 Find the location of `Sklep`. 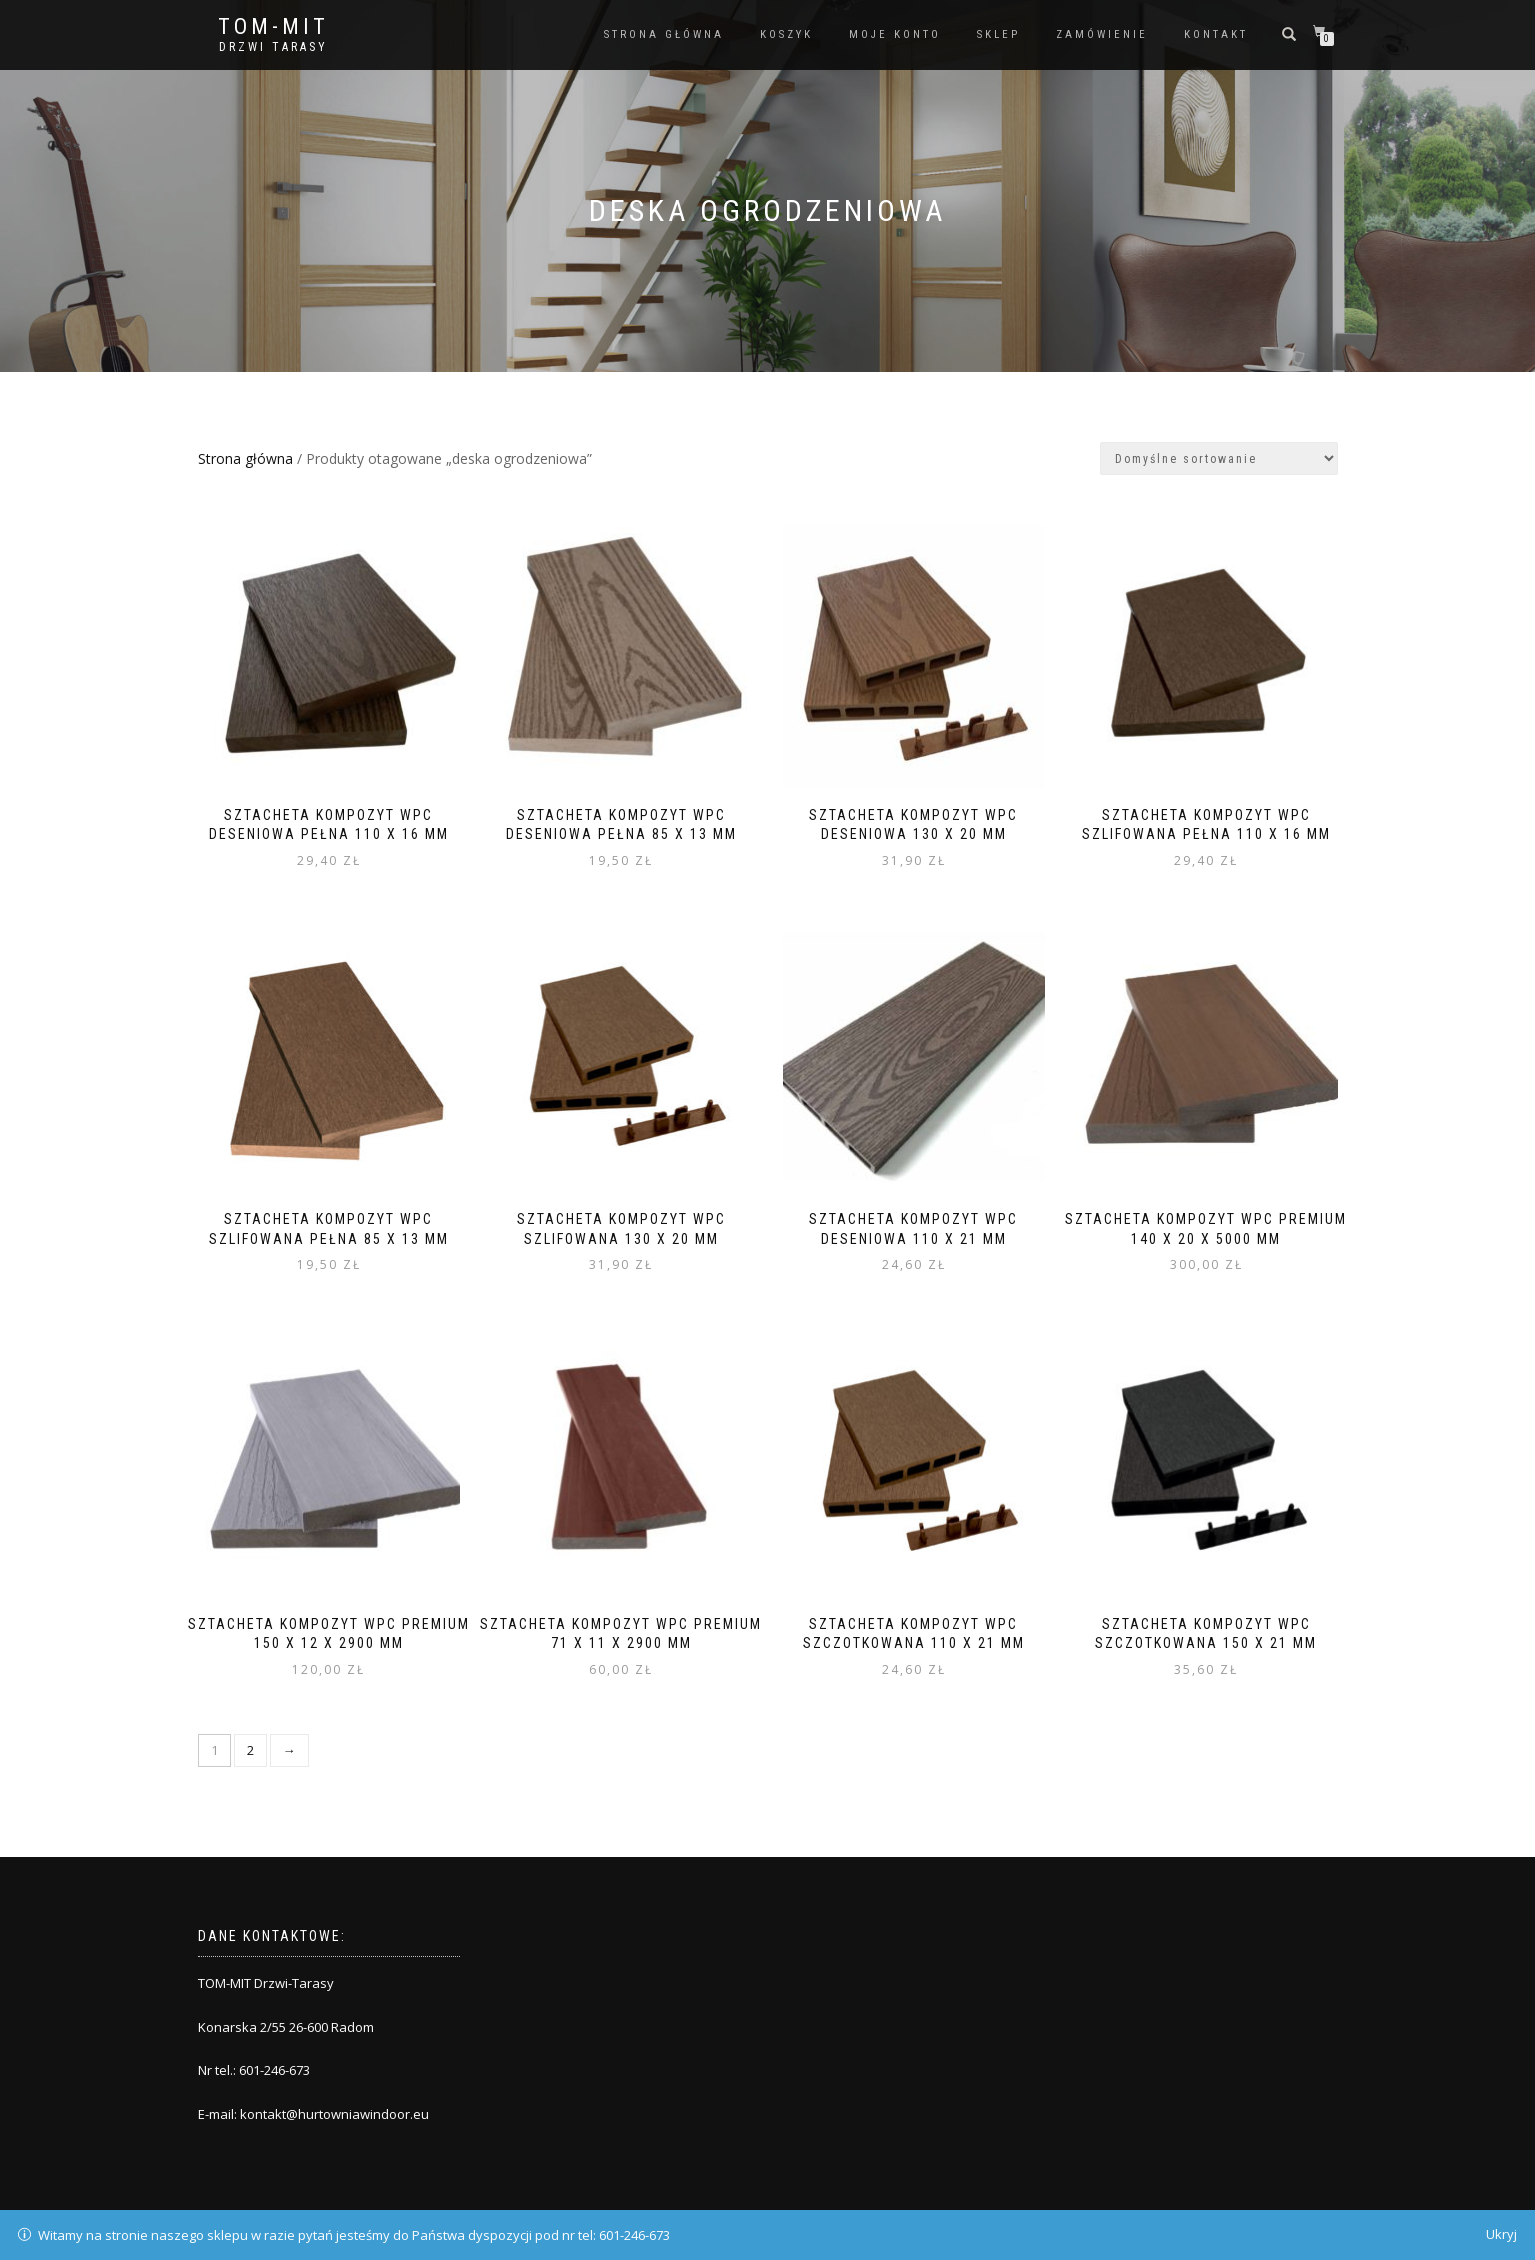

Sklep is located at coordinates (998, 34).